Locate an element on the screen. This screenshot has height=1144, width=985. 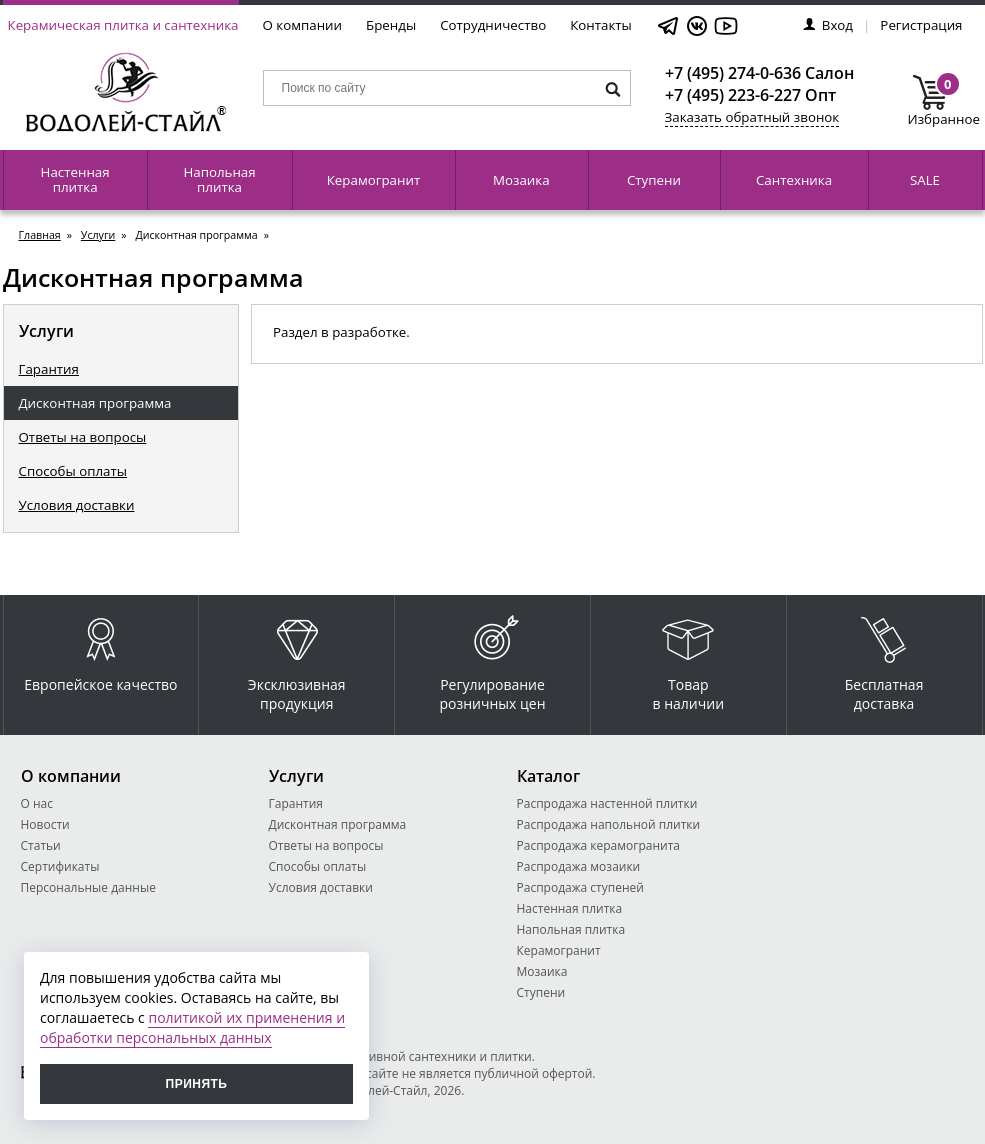
Ступени is located at coordinates (654, 180).